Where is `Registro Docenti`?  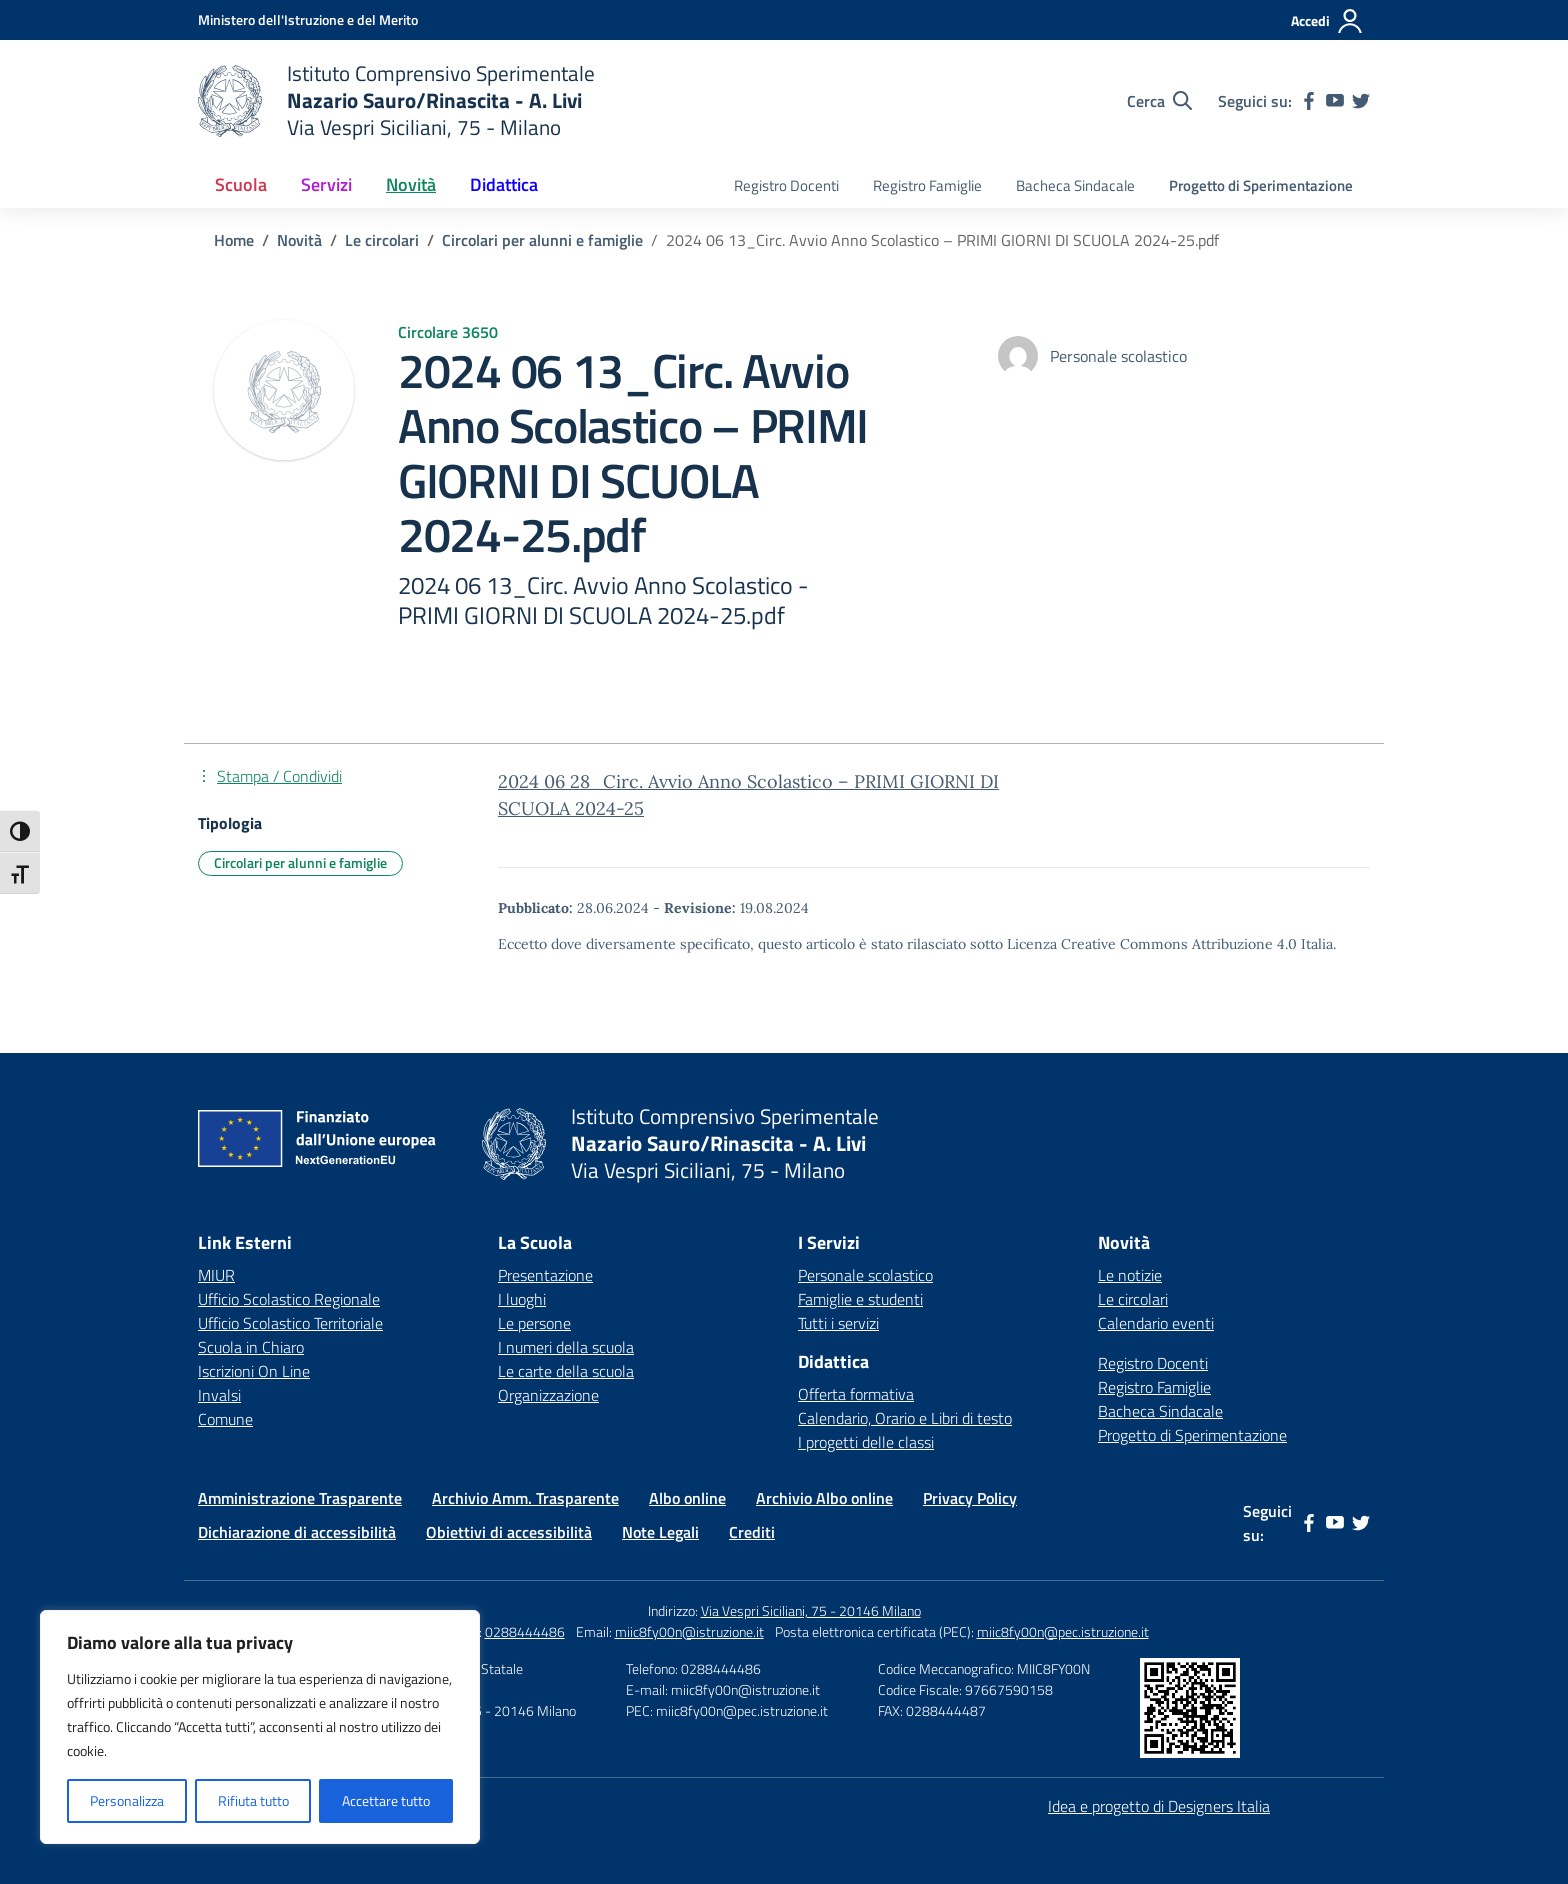 Registro Docenti is located at coordinates (786, 185).